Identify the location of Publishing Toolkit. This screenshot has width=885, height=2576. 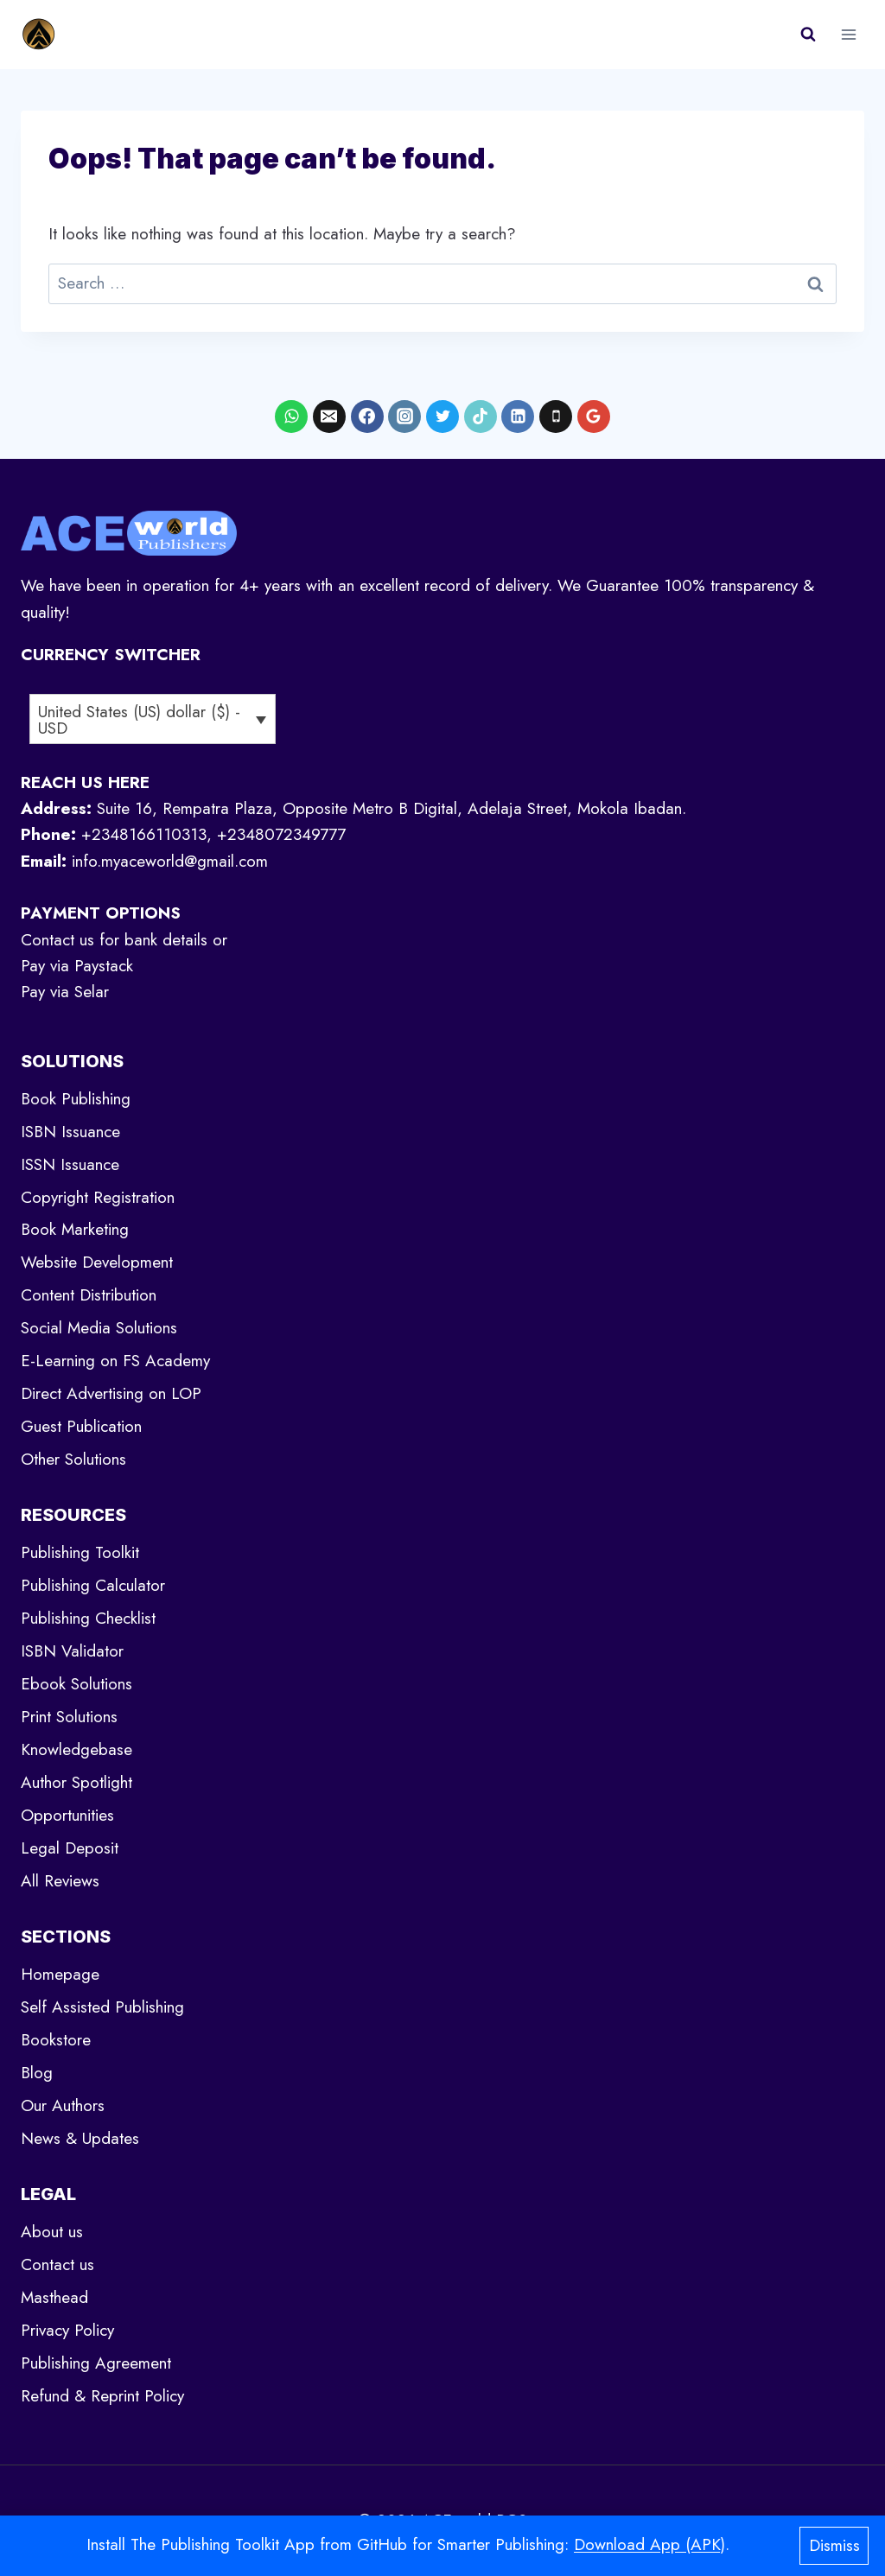
(80, 1552).